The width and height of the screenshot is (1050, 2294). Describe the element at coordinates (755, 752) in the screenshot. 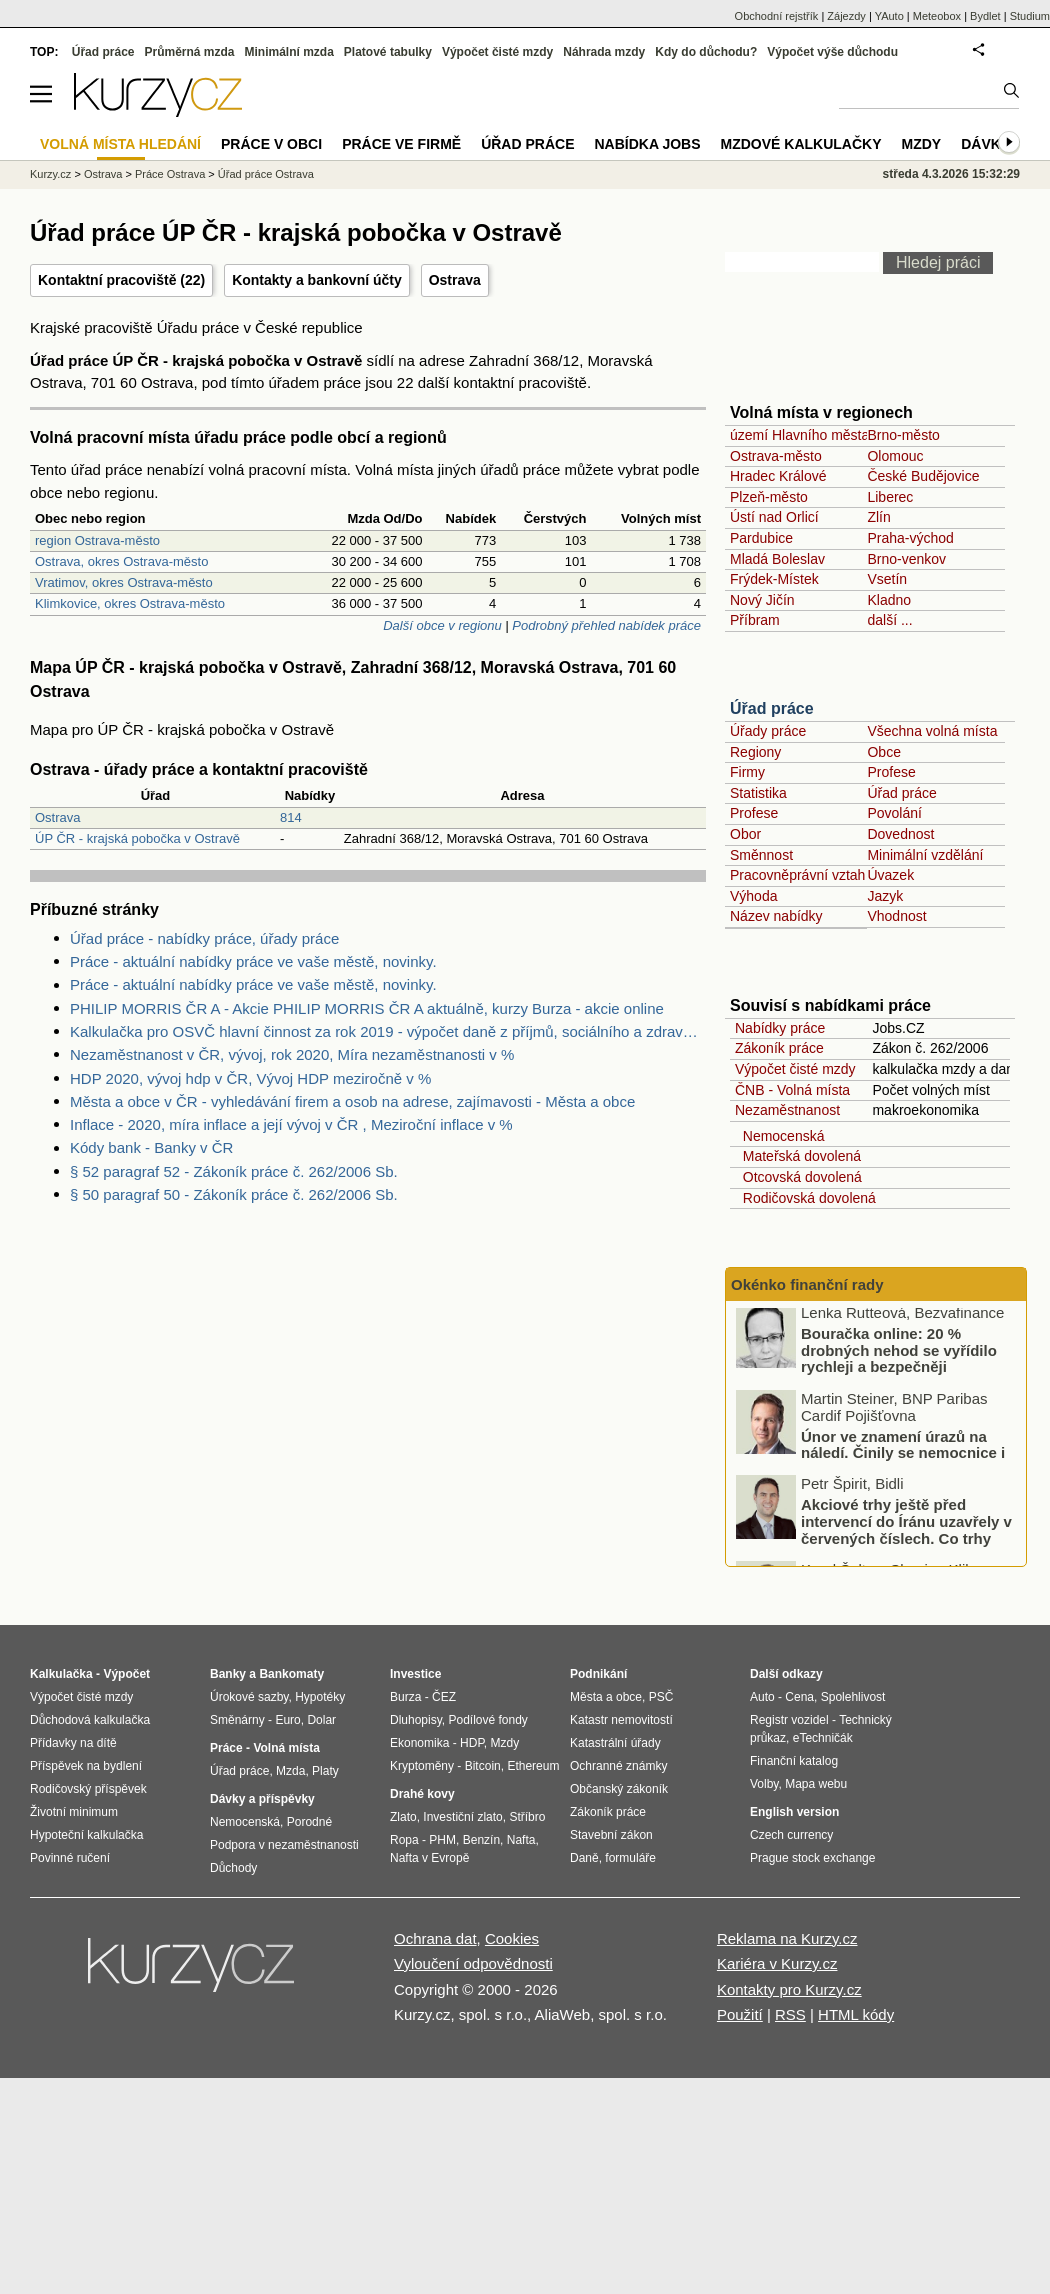

I see `Regiony` at that location.